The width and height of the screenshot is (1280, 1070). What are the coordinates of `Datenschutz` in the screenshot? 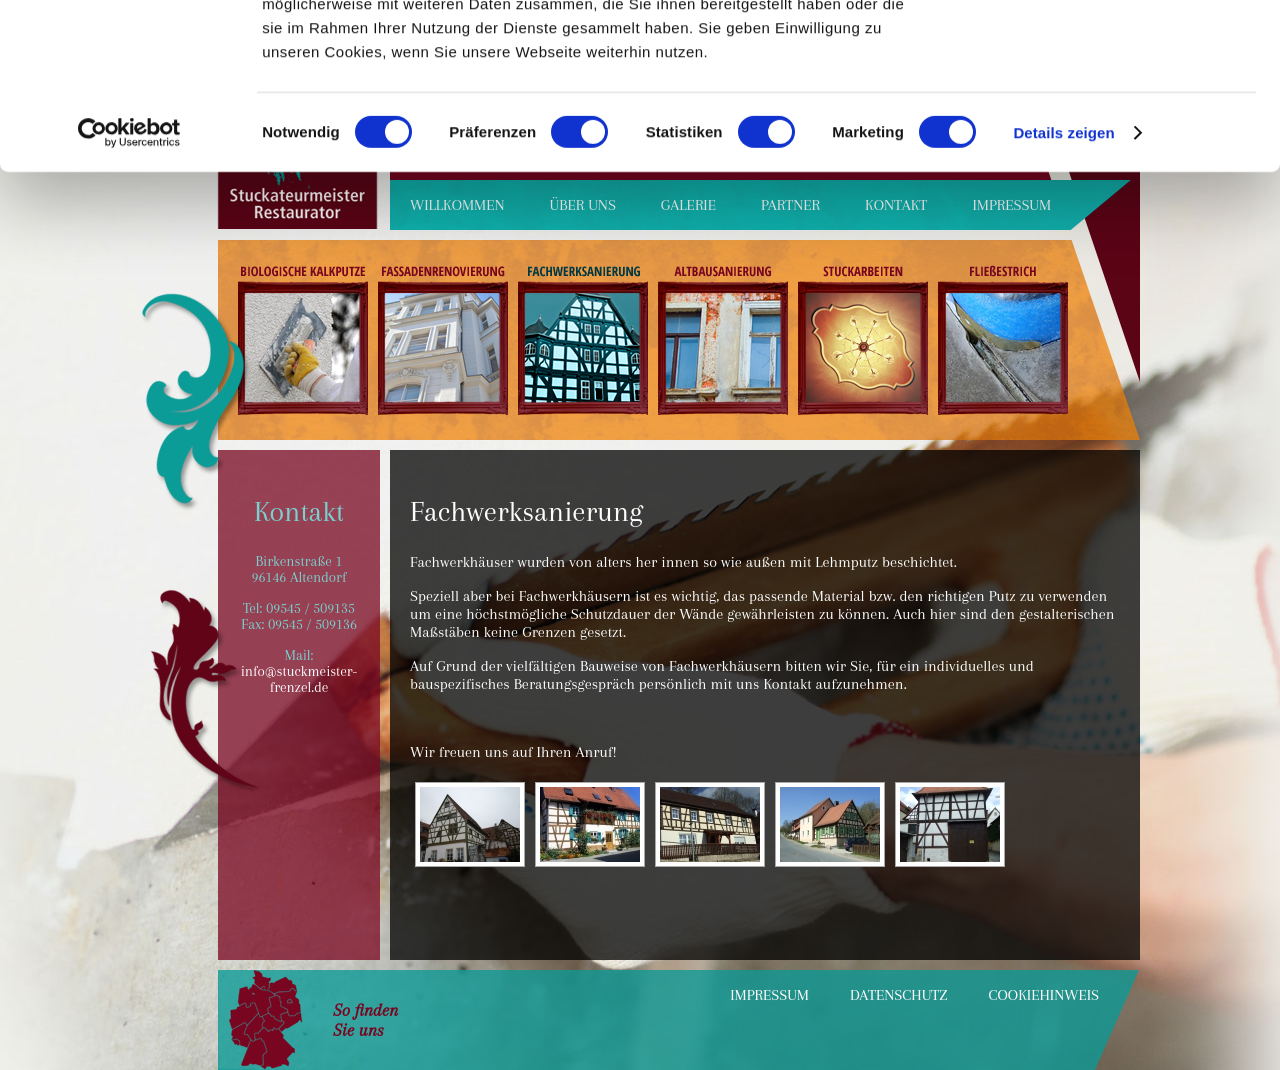 It's located at (899, 995).